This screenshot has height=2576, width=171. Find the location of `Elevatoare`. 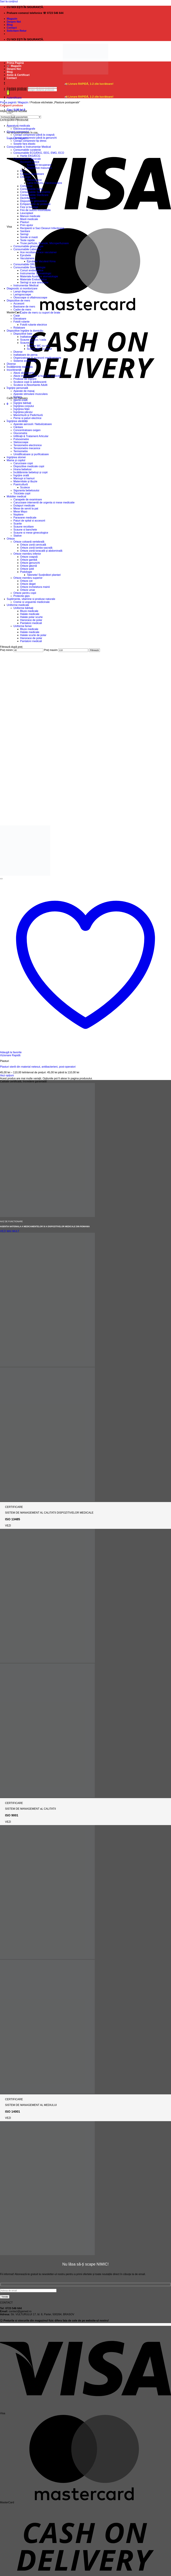

Elevatoare is located at coordinates (19, 318).